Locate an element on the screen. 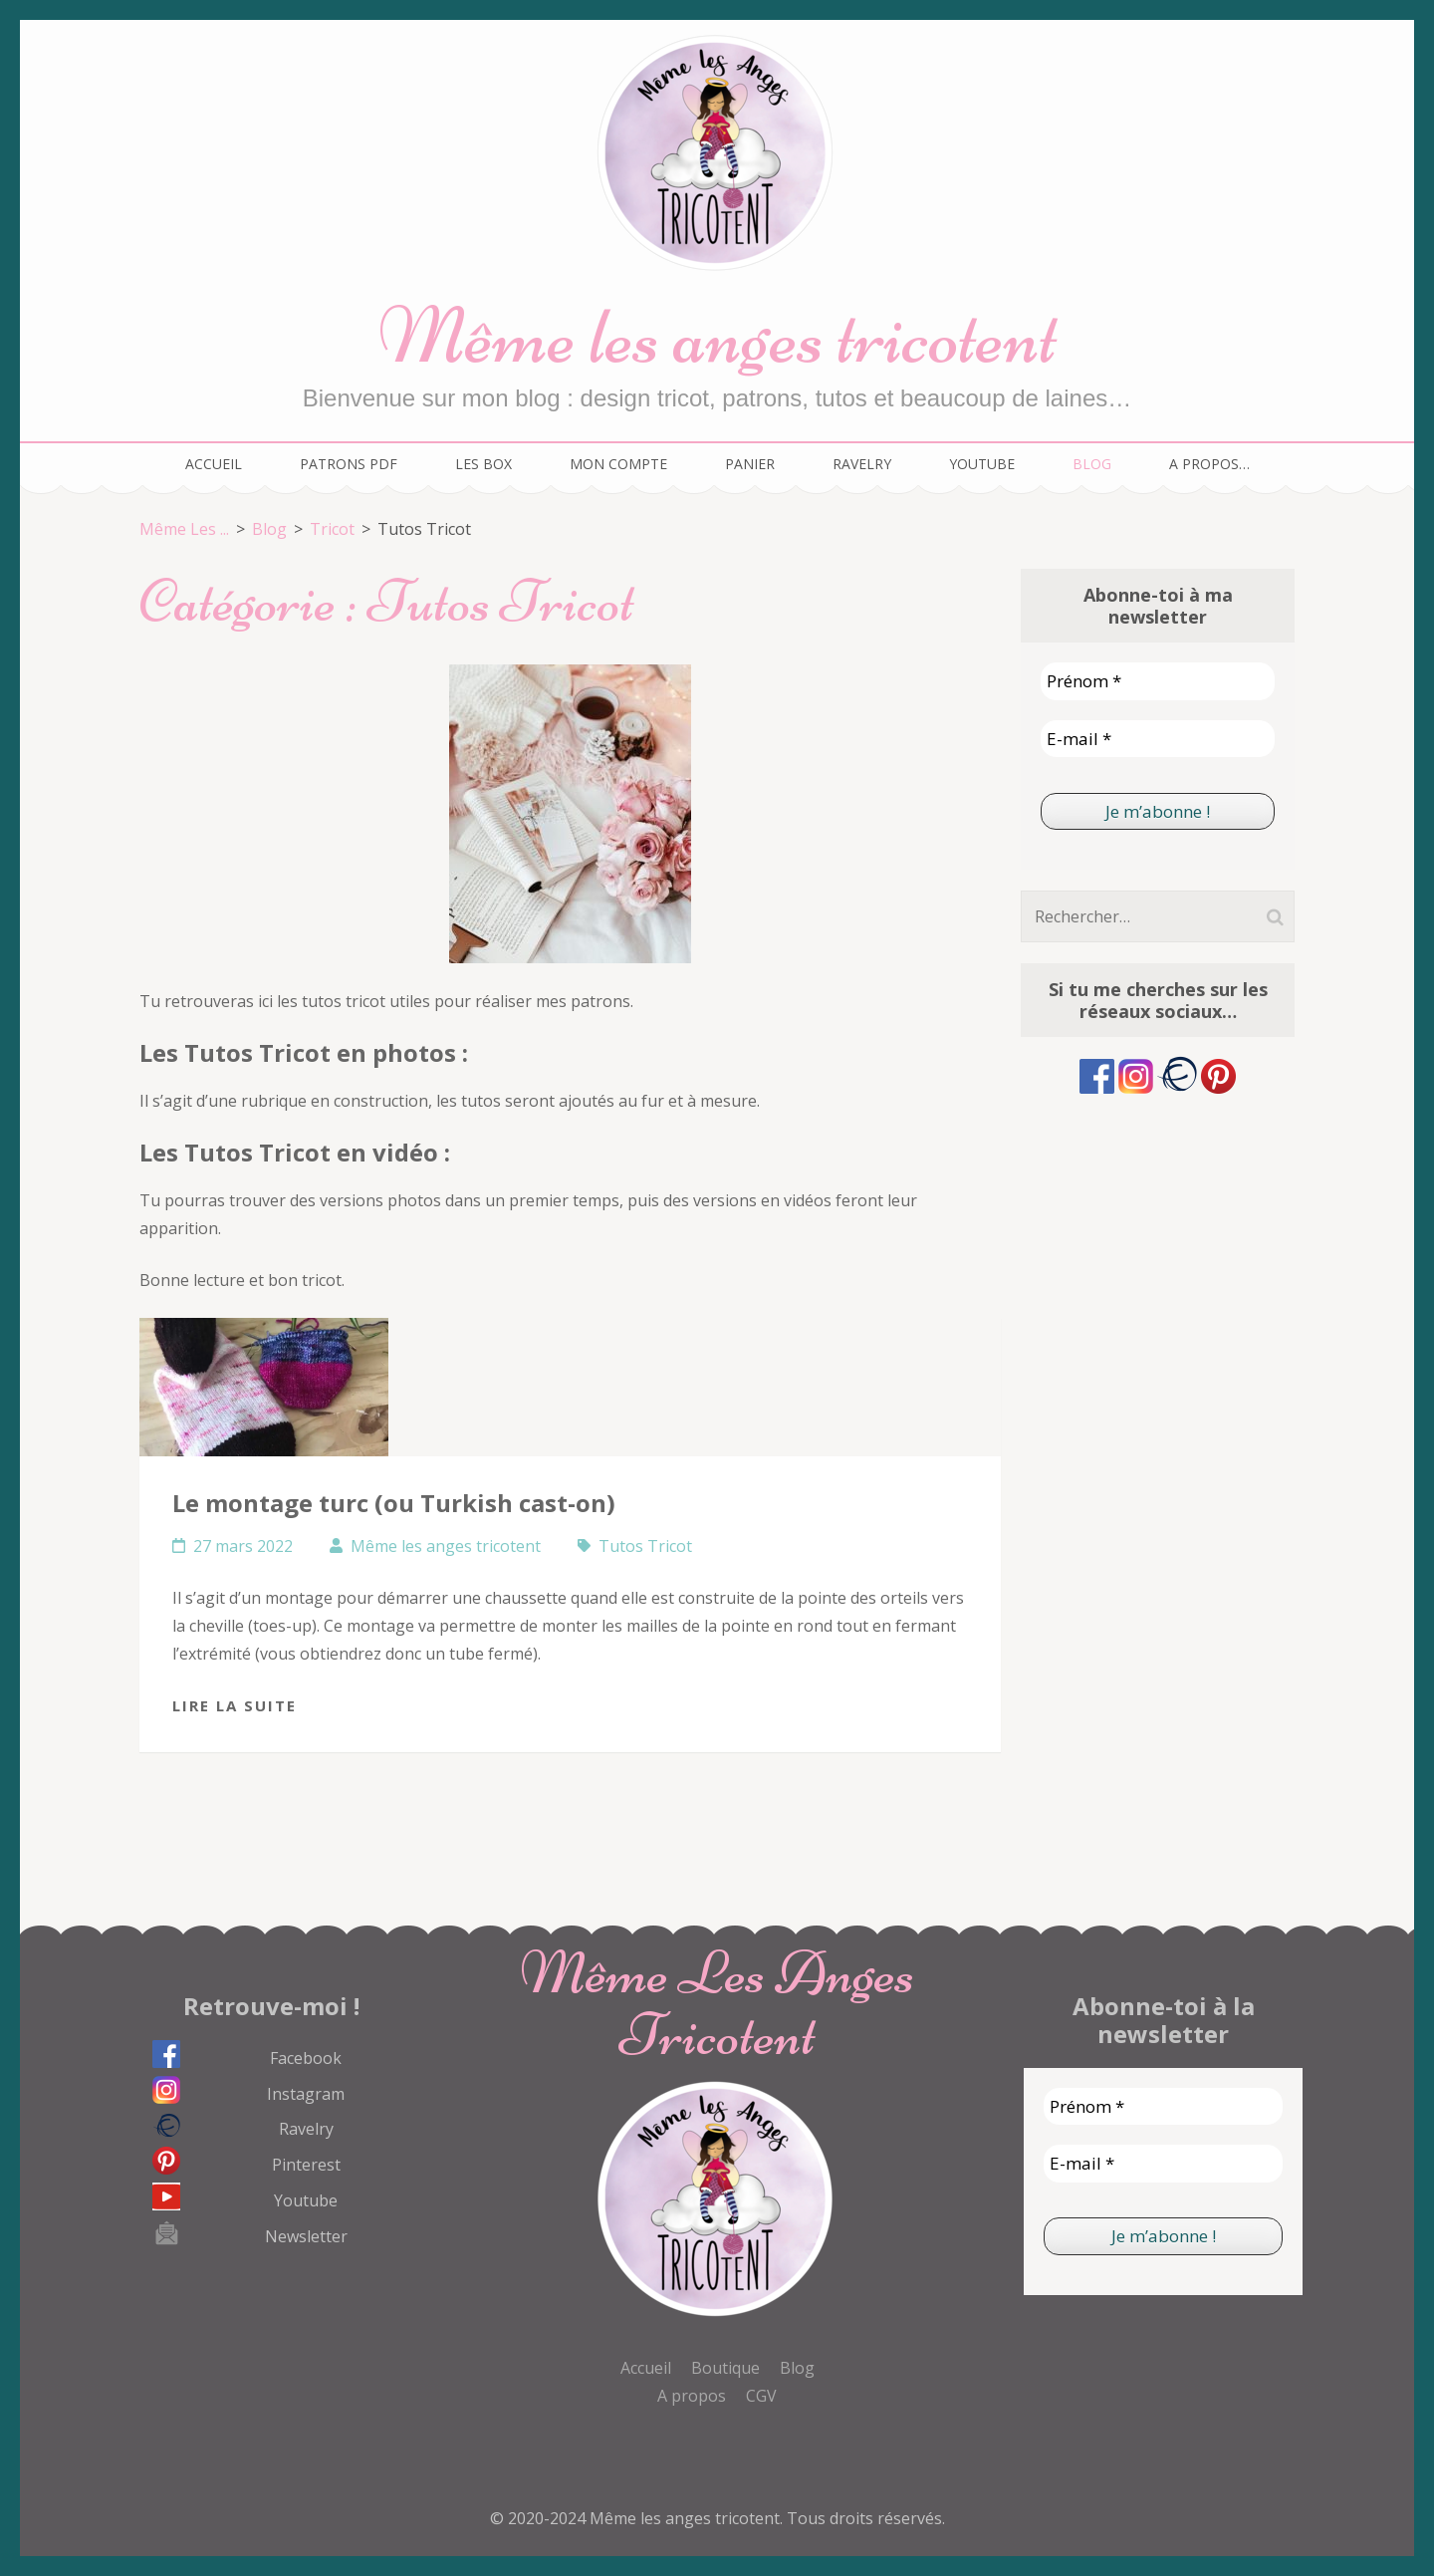 The height and width of the screenshot is (2576, 1434). Mon compte is located at coordinates (618, 463).